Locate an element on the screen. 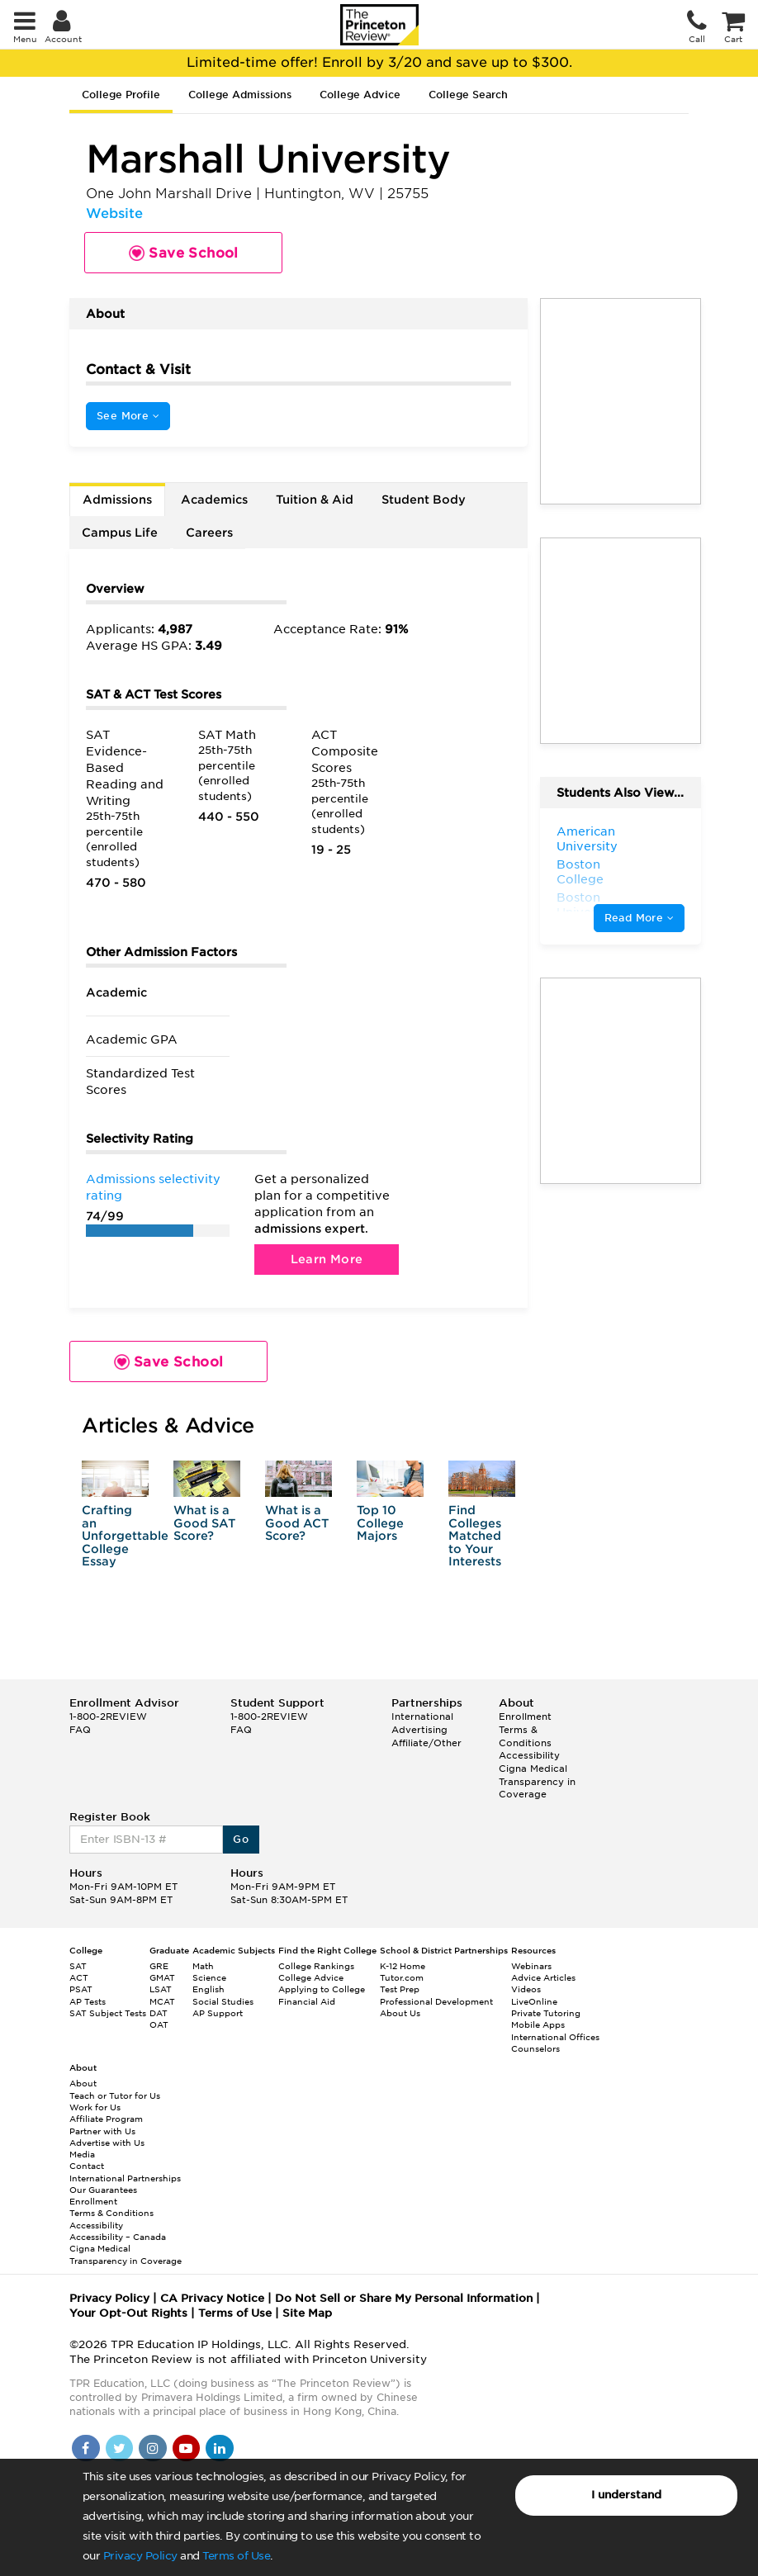 The width and height of the screenshot is (758, 2576). Boston College is located at coordinates (580, 872).